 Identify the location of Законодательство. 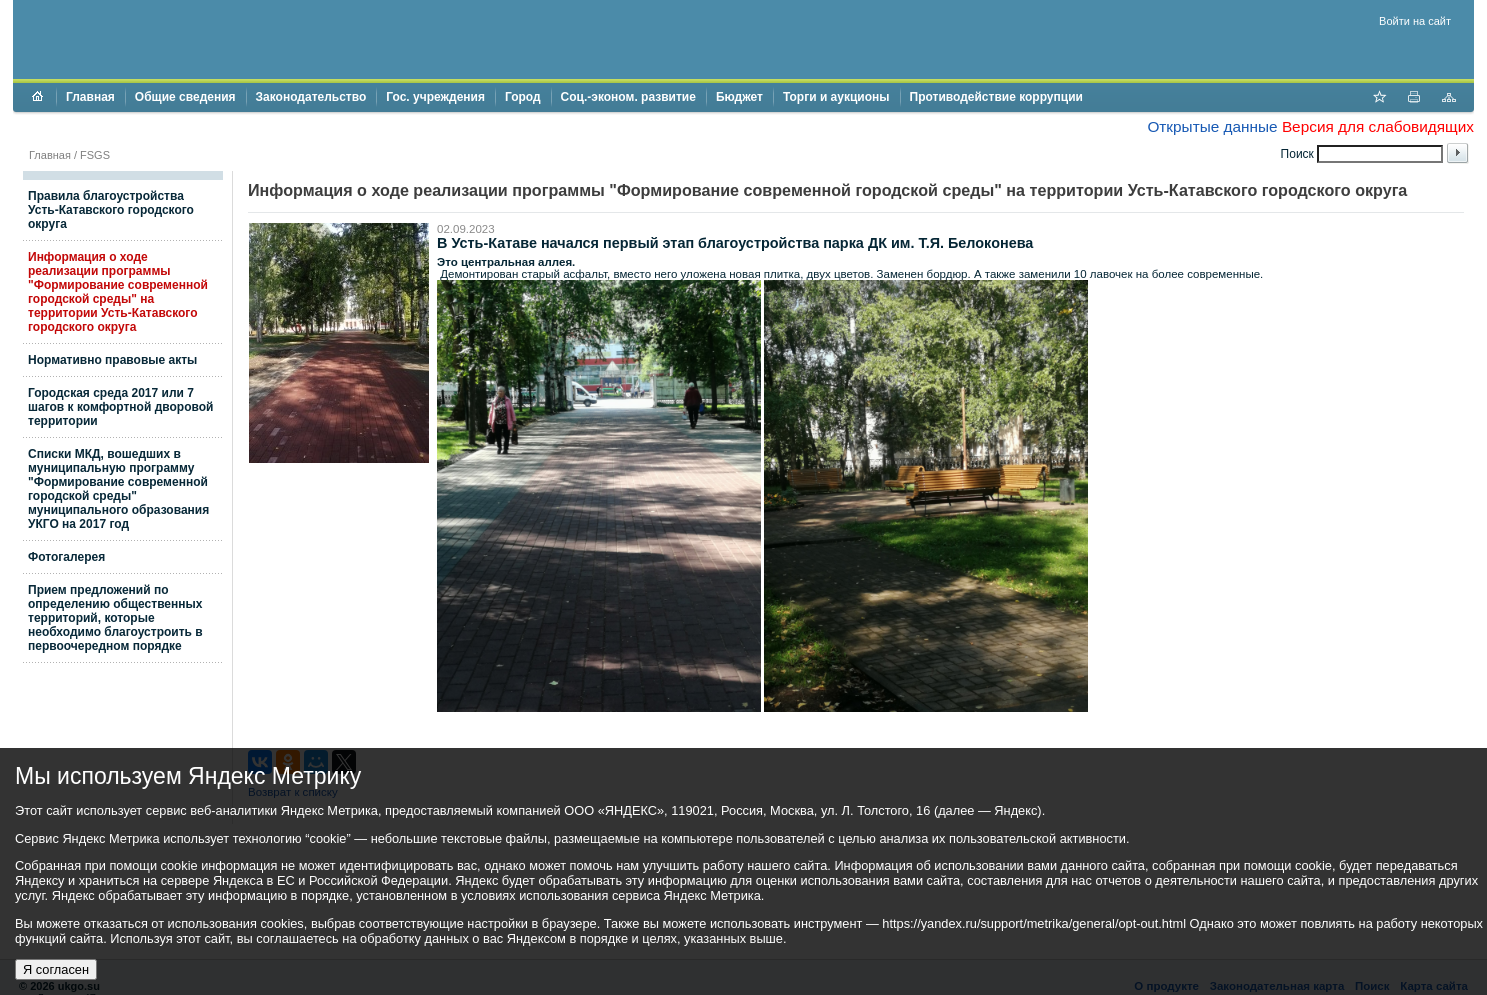
(311, 97).